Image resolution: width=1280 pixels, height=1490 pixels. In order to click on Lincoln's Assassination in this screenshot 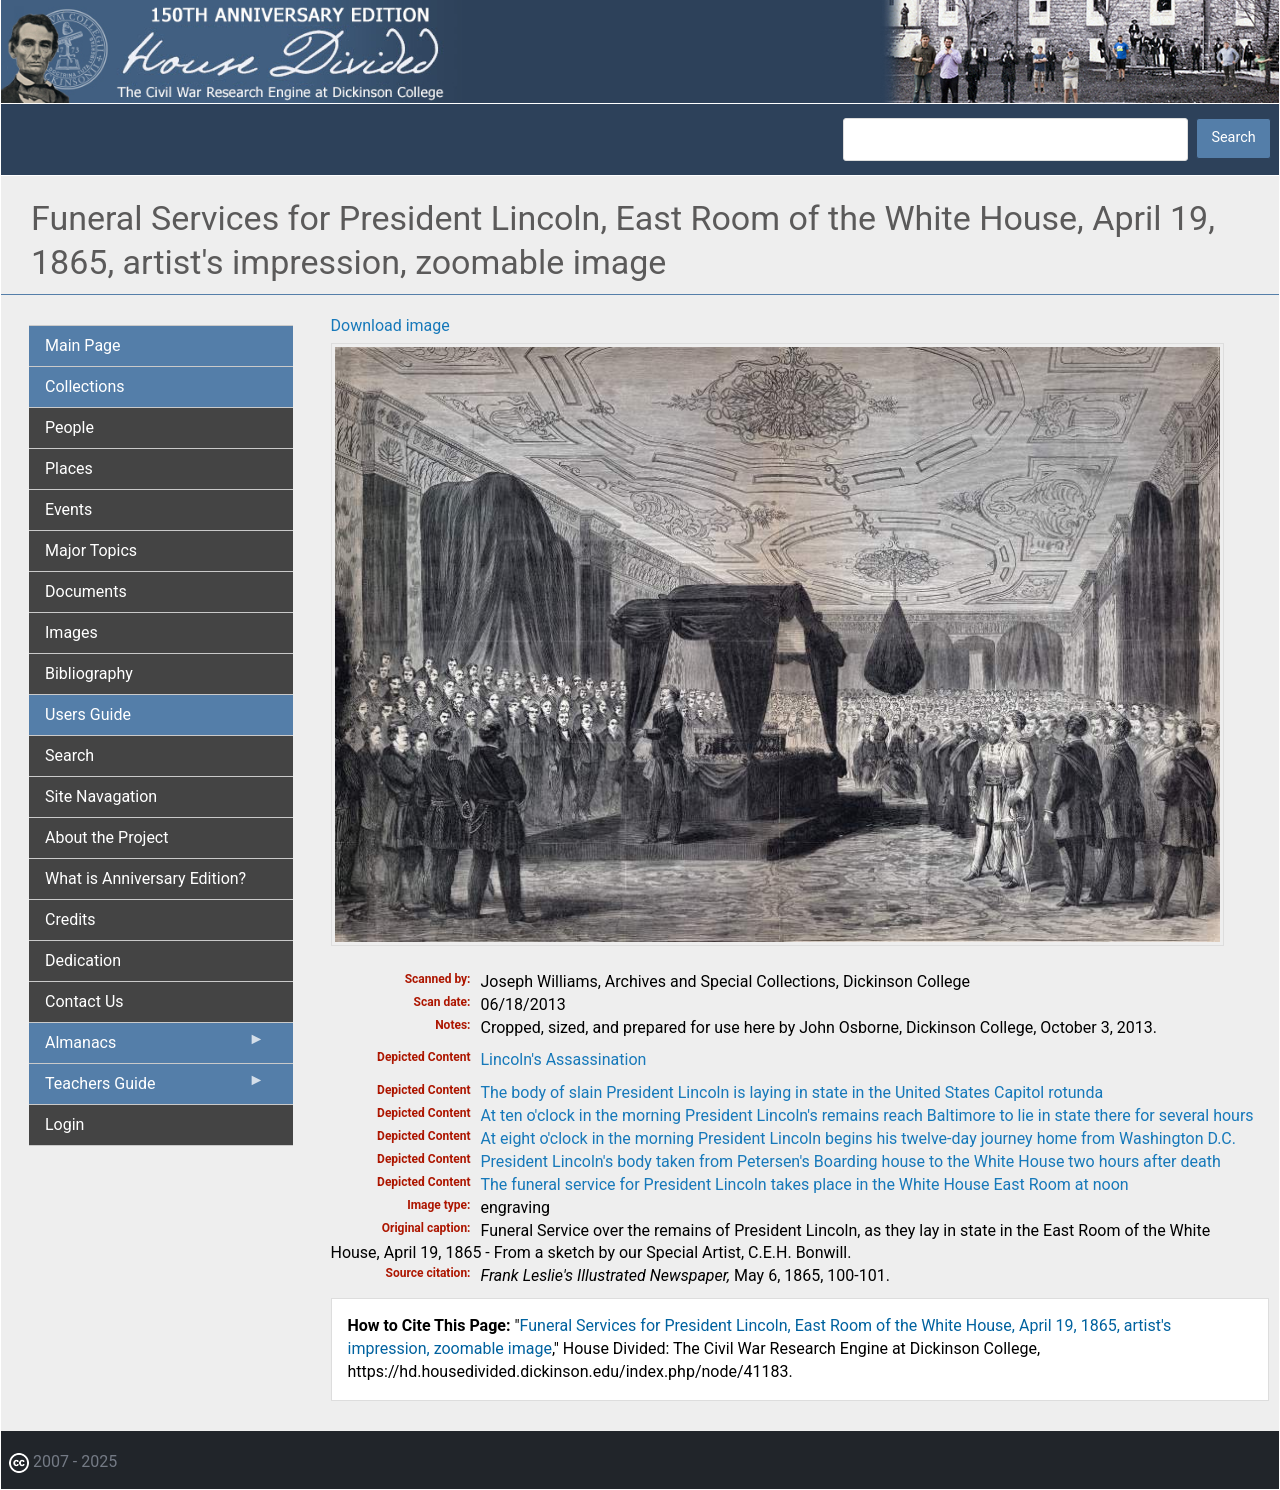, I will do `click(564, 1059)`.